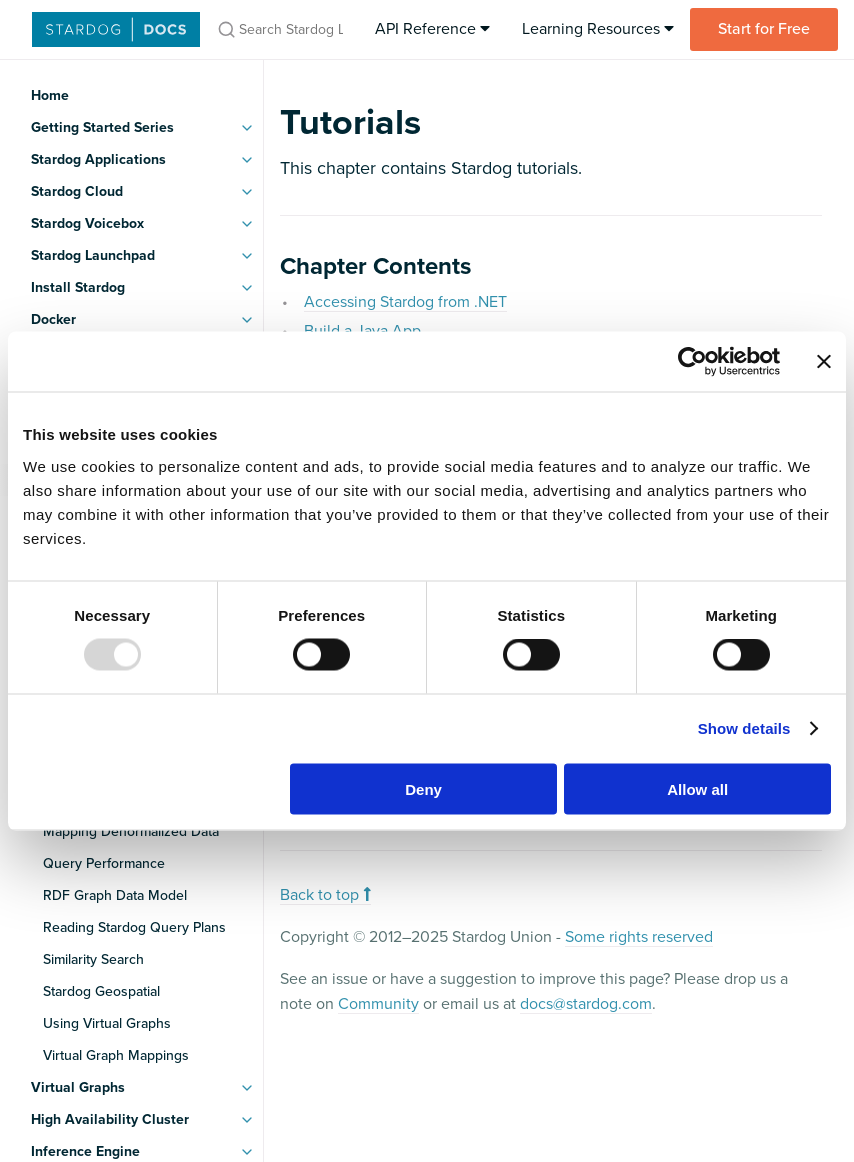 This screenshot has height=1162, width=854. I want to click on Reading Stardog Query Plans, so click(134, 927).